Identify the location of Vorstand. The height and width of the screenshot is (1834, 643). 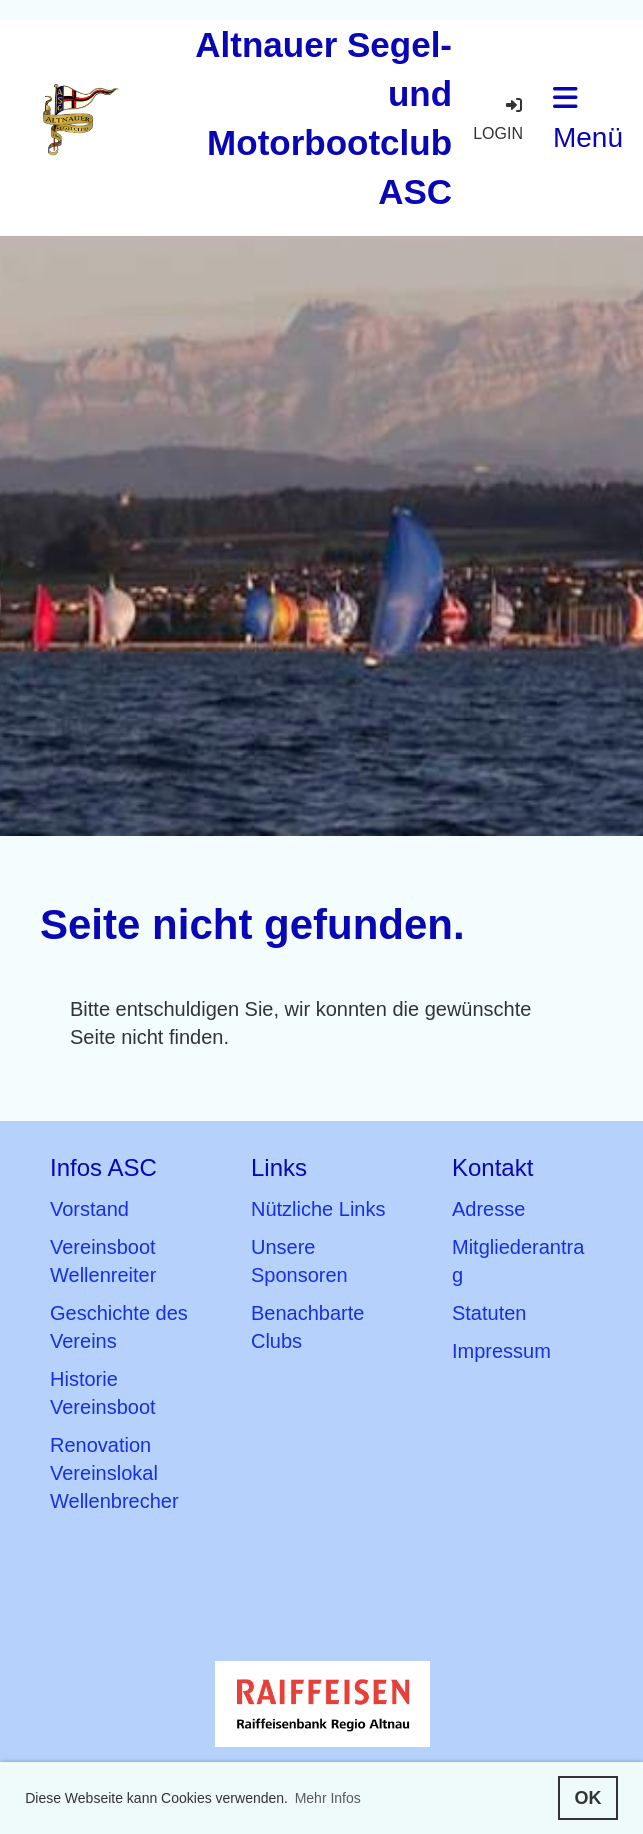
(89, 1209).